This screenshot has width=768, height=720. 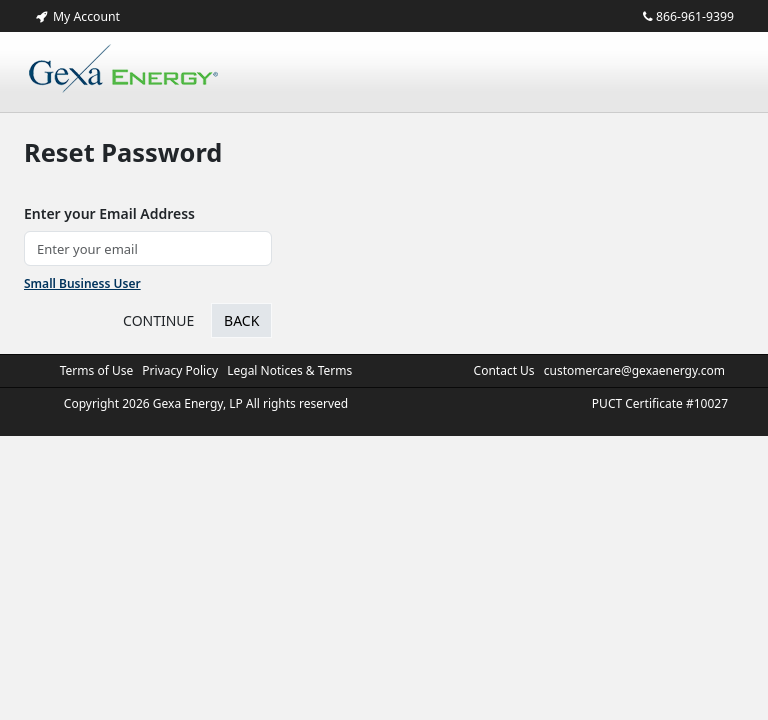 I want to click on Terms of Use, so click(x=96, y=370).